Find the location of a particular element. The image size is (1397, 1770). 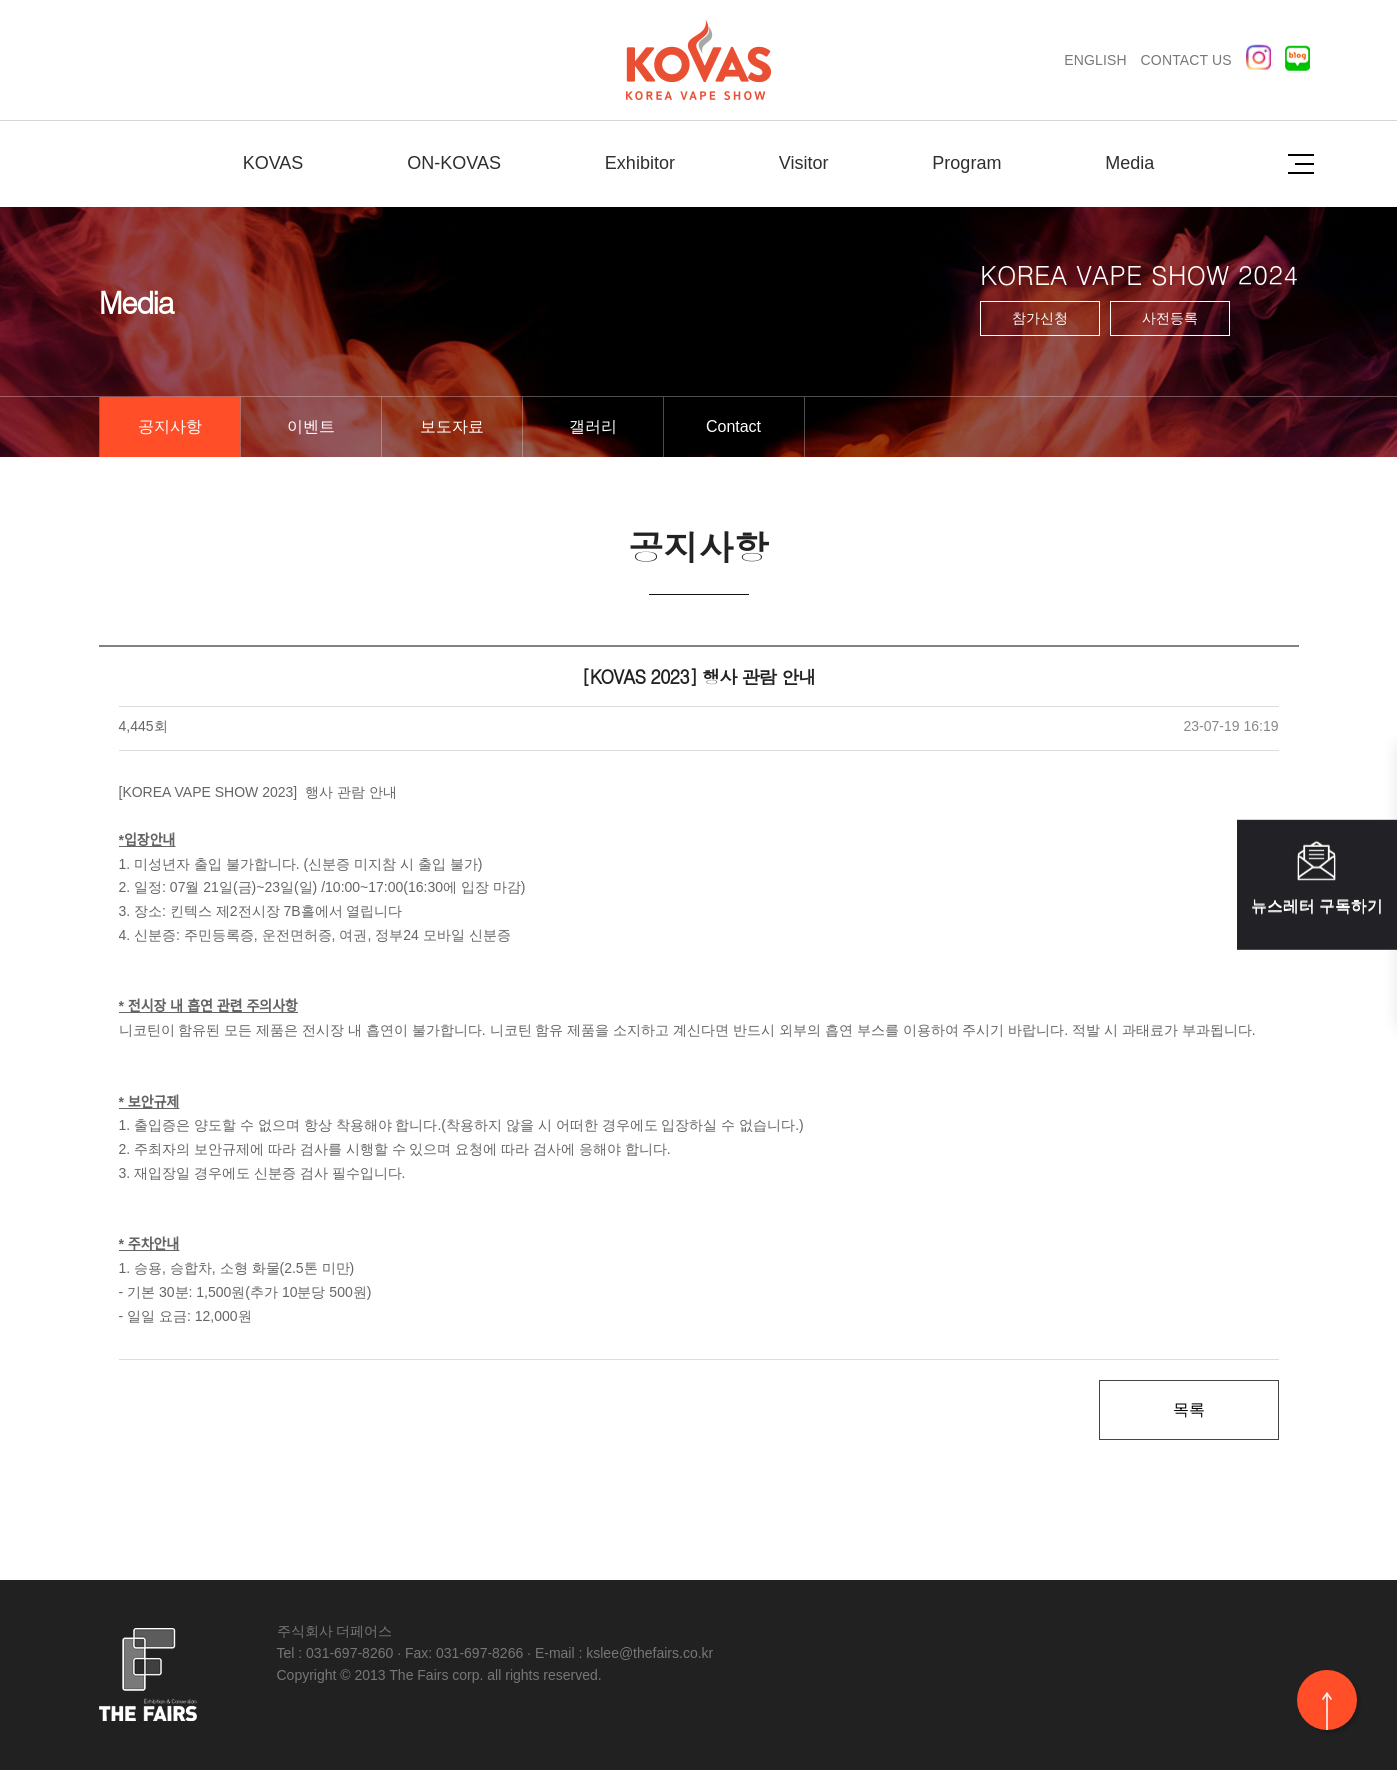

Exhibitor is located at coordinates (640, 163).